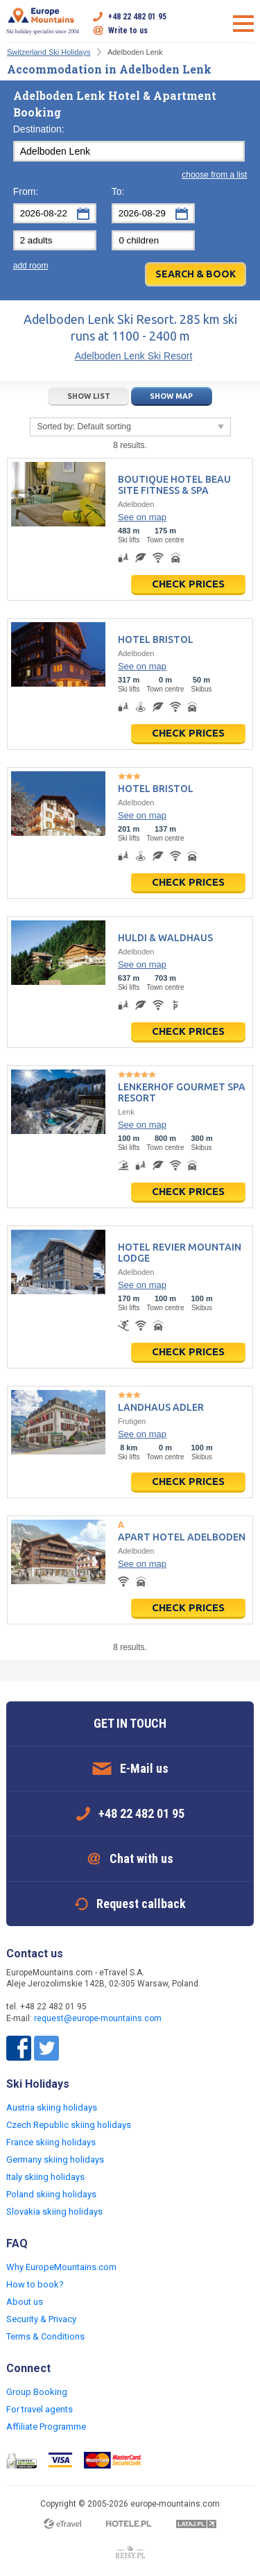  Describe the element at coordinates (39, 2409) in the screenshot. I see `For travel agents` at that location.